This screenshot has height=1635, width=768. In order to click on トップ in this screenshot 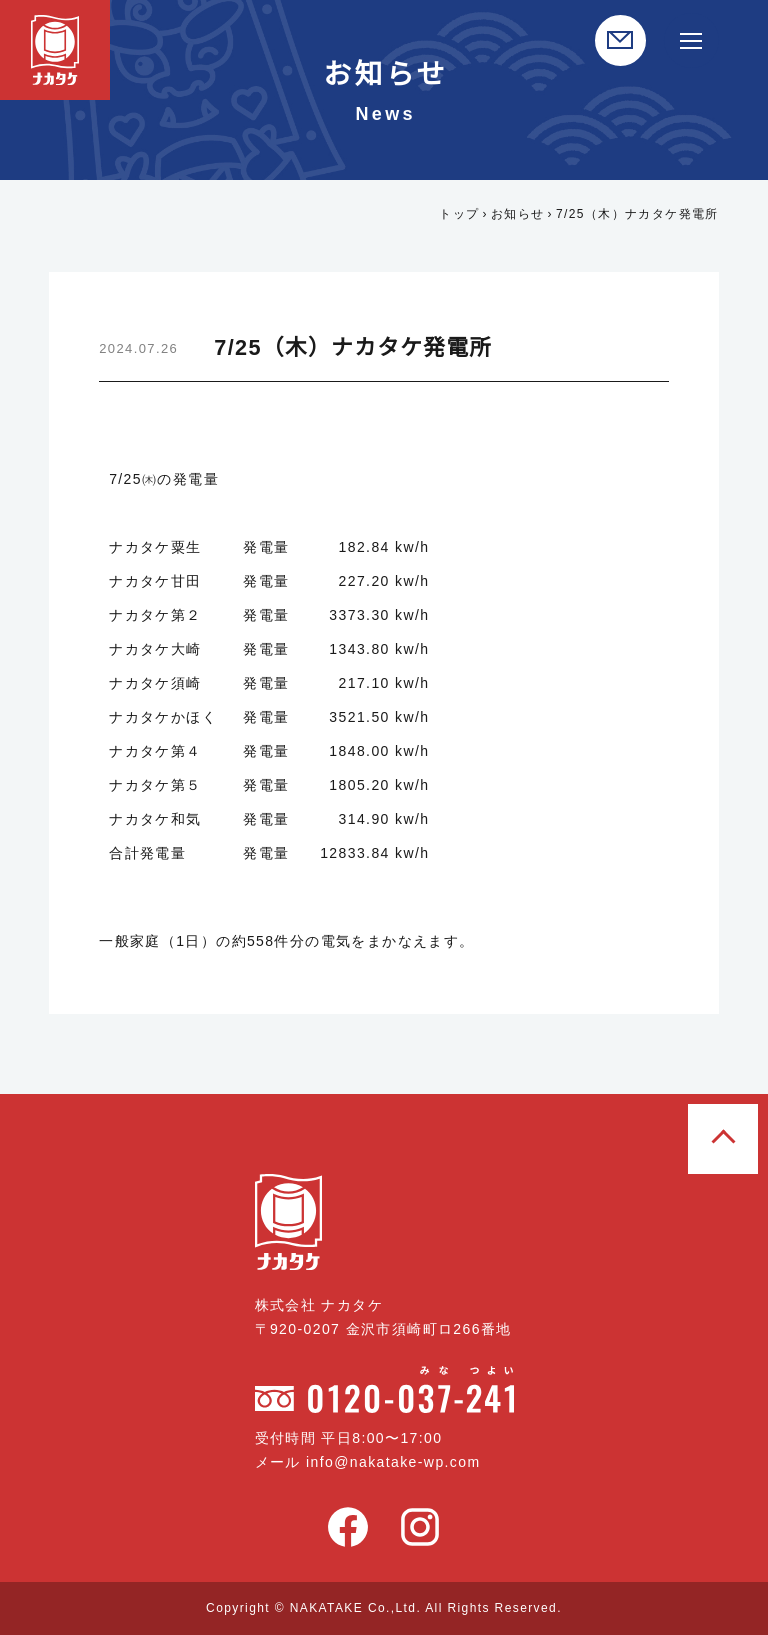, I will do `click(457, 213)`.